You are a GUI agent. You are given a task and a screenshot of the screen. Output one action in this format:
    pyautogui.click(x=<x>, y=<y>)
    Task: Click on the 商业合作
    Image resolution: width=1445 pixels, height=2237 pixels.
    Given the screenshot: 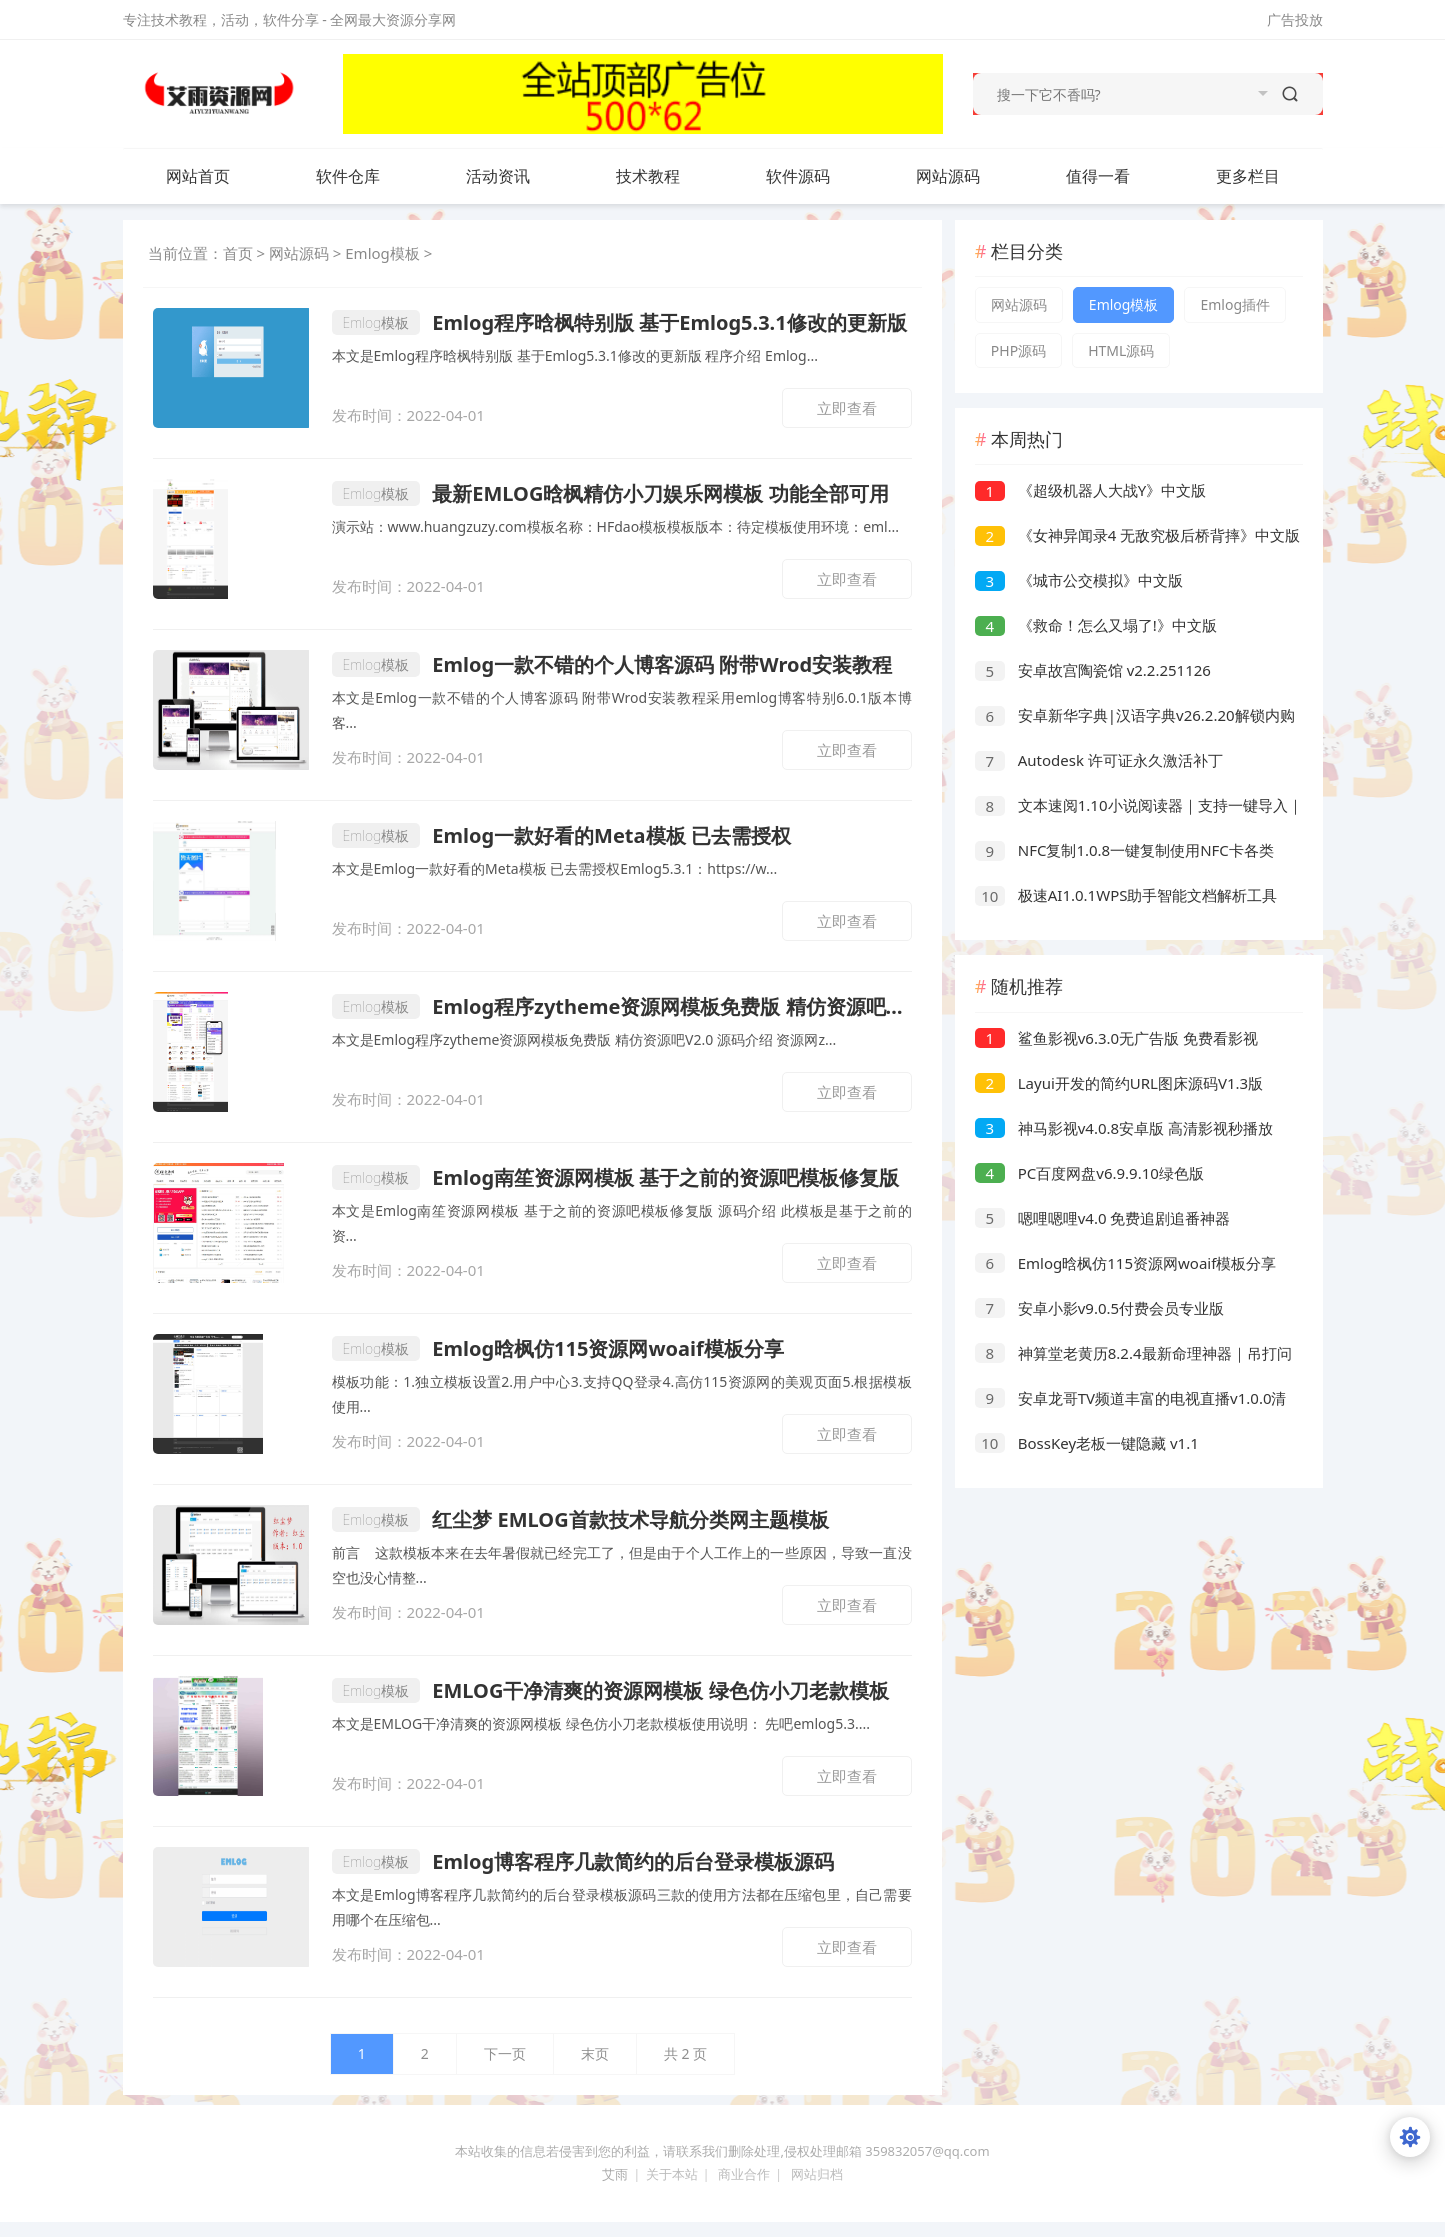 What is the action you would take?
    pyautogui.click(x=744, y=2174)
    